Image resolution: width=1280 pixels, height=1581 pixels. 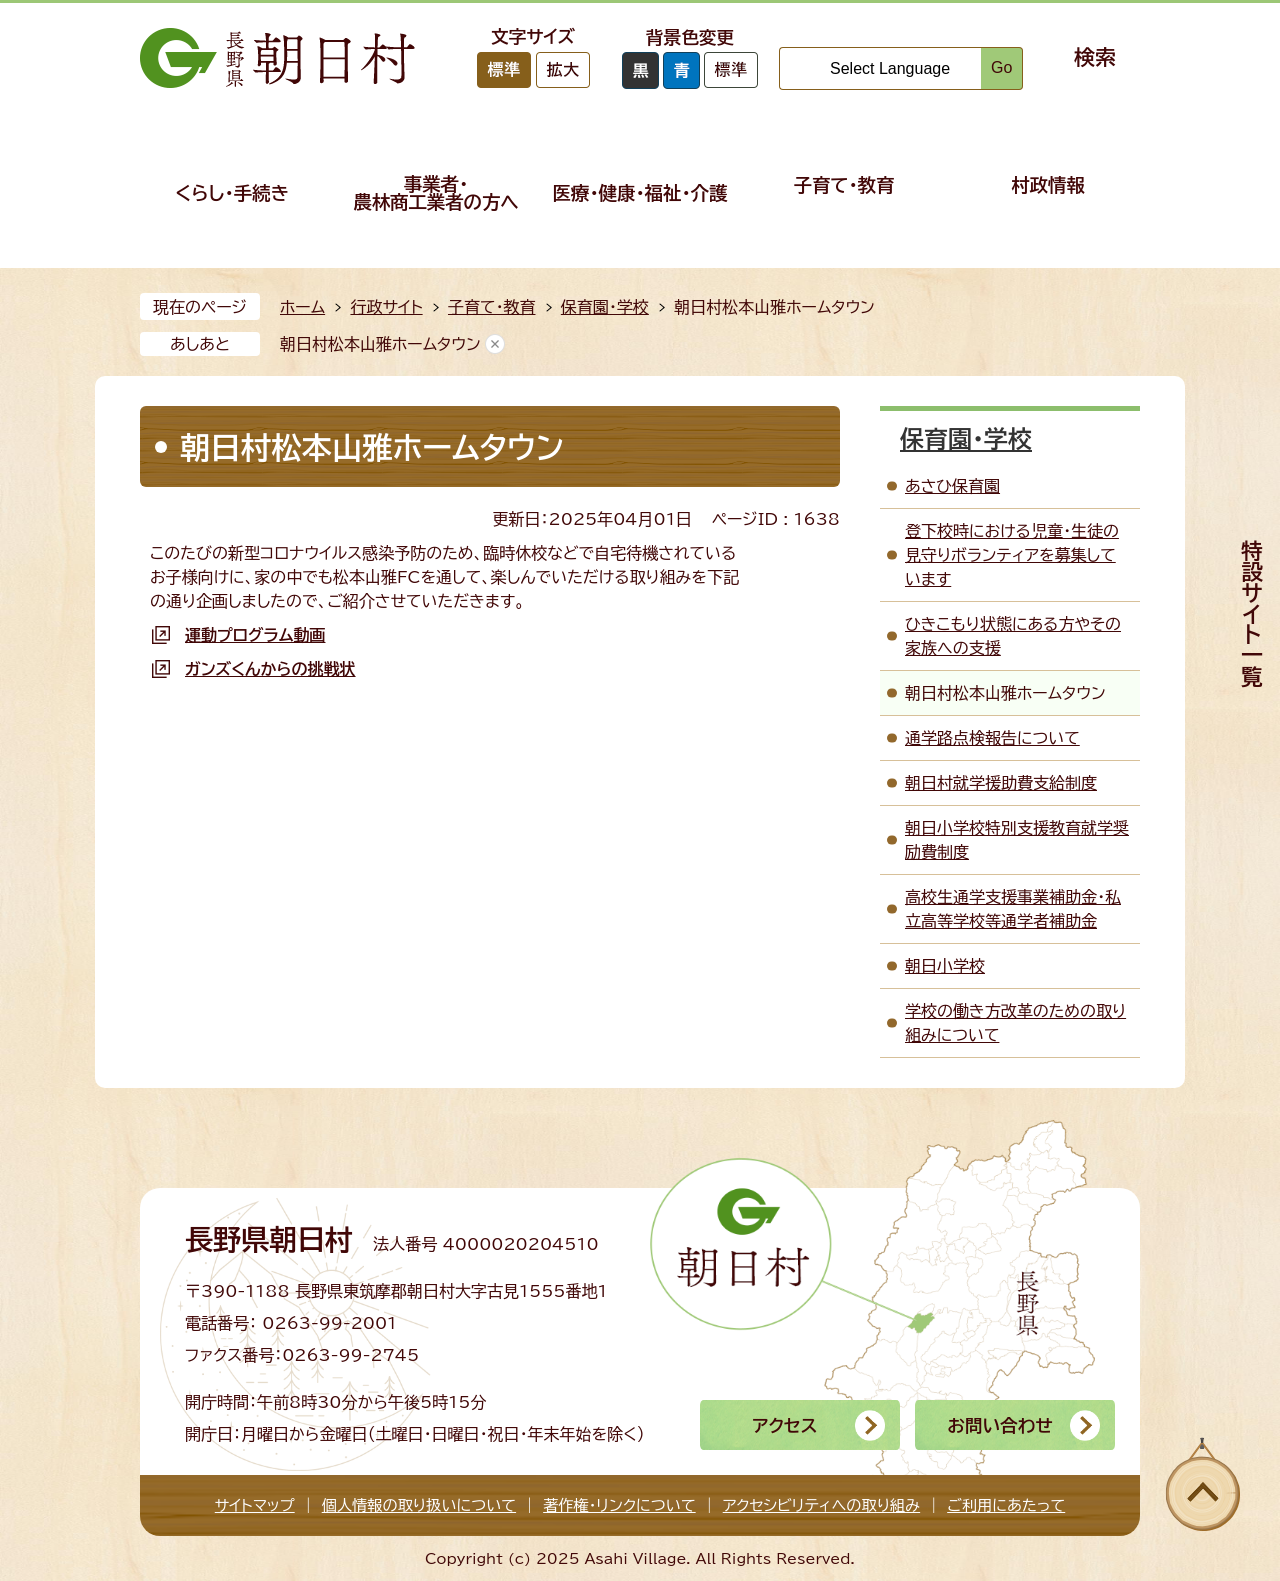 I want to click on 検索, so click(x=1095, y=57).